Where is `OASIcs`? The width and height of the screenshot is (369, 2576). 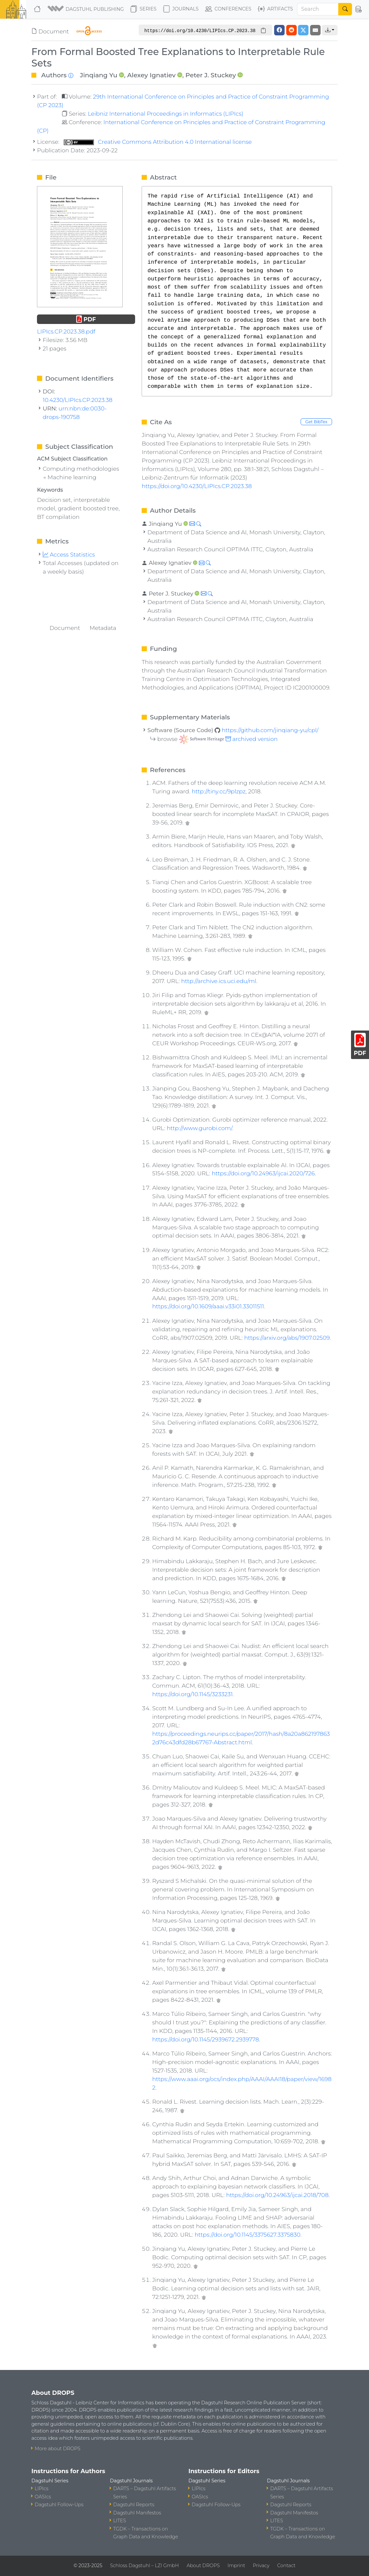 OASIcs is located at coordinates (43, 2497).